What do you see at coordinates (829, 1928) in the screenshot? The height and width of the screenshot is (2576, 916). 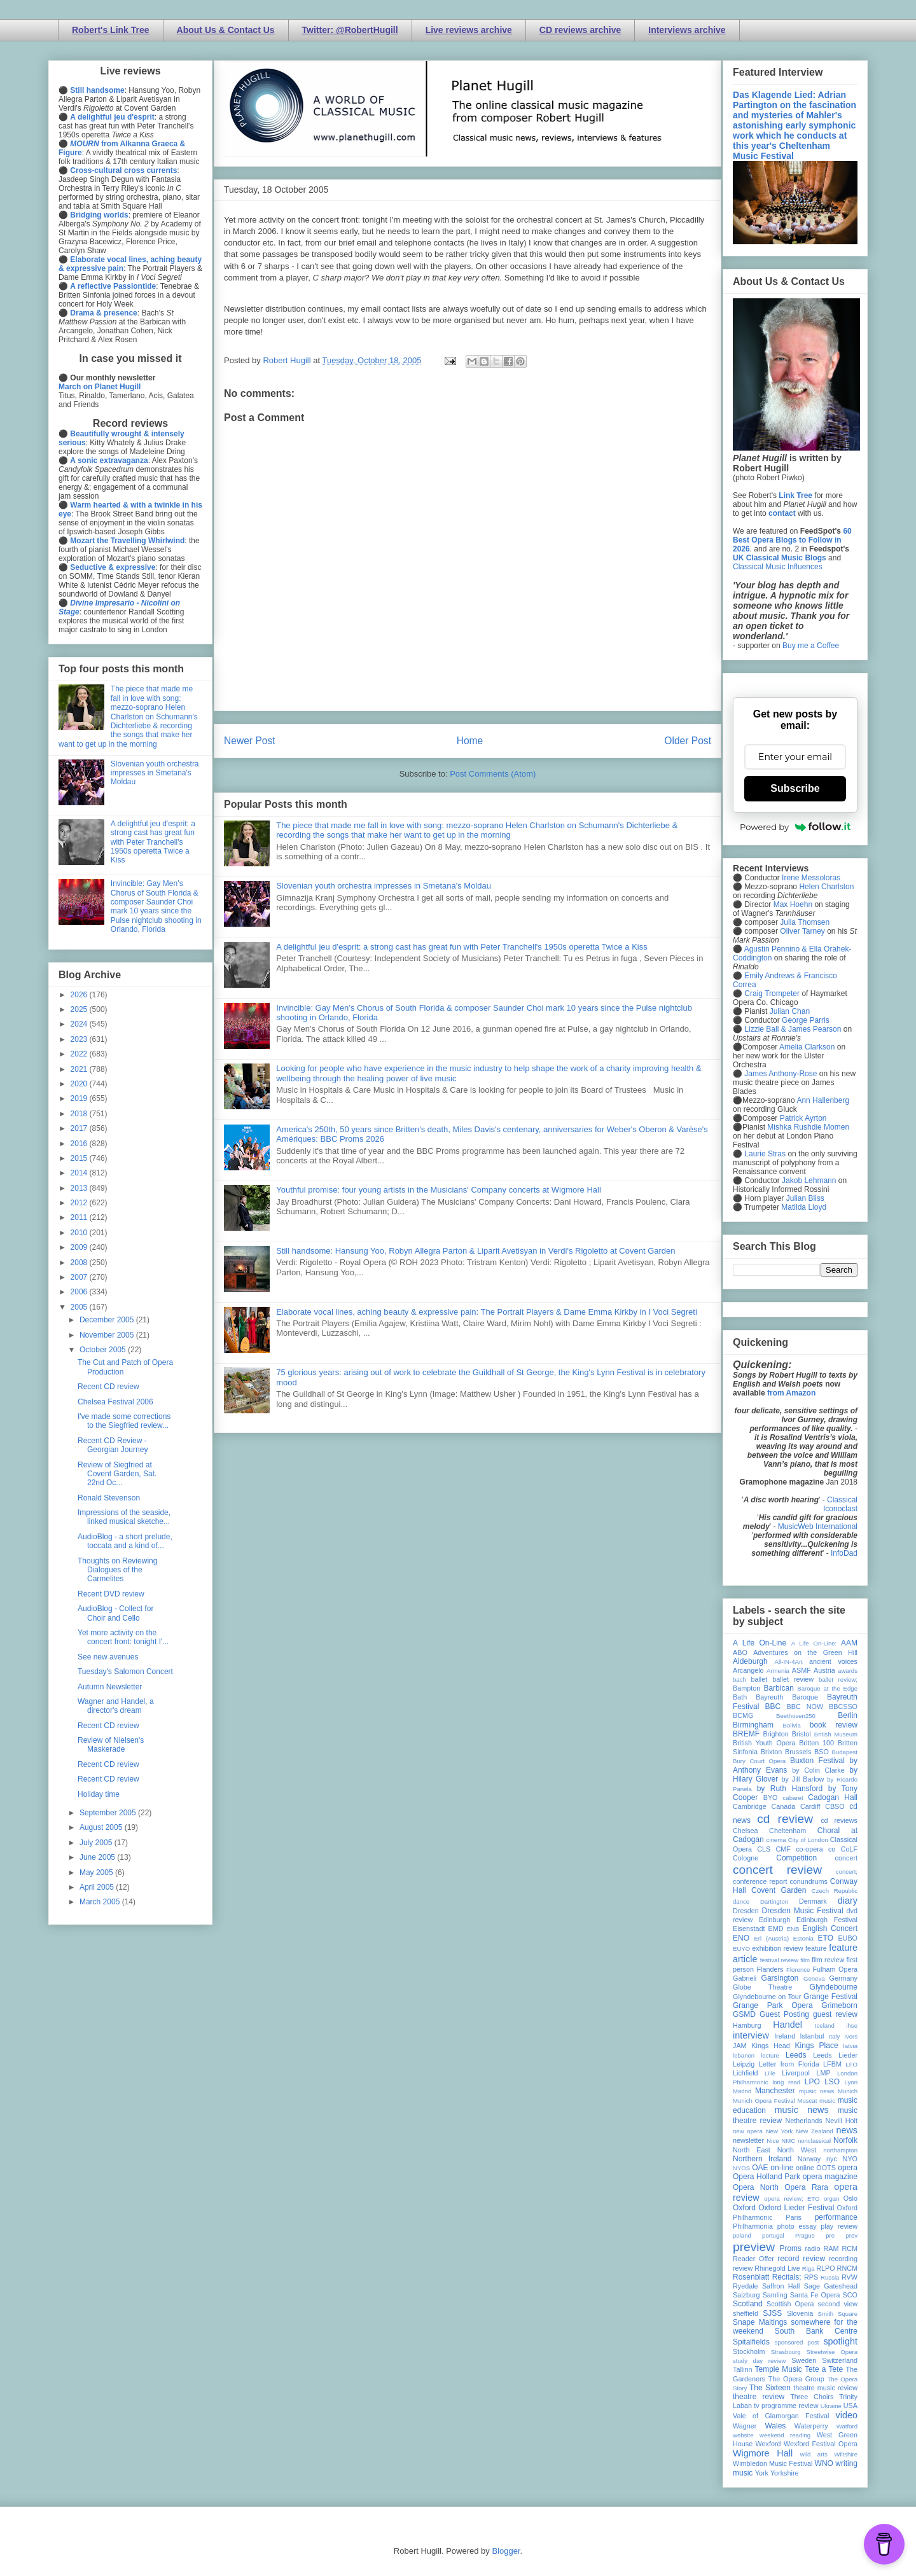 I see `English Concert` at bounding box center [829, 1928].